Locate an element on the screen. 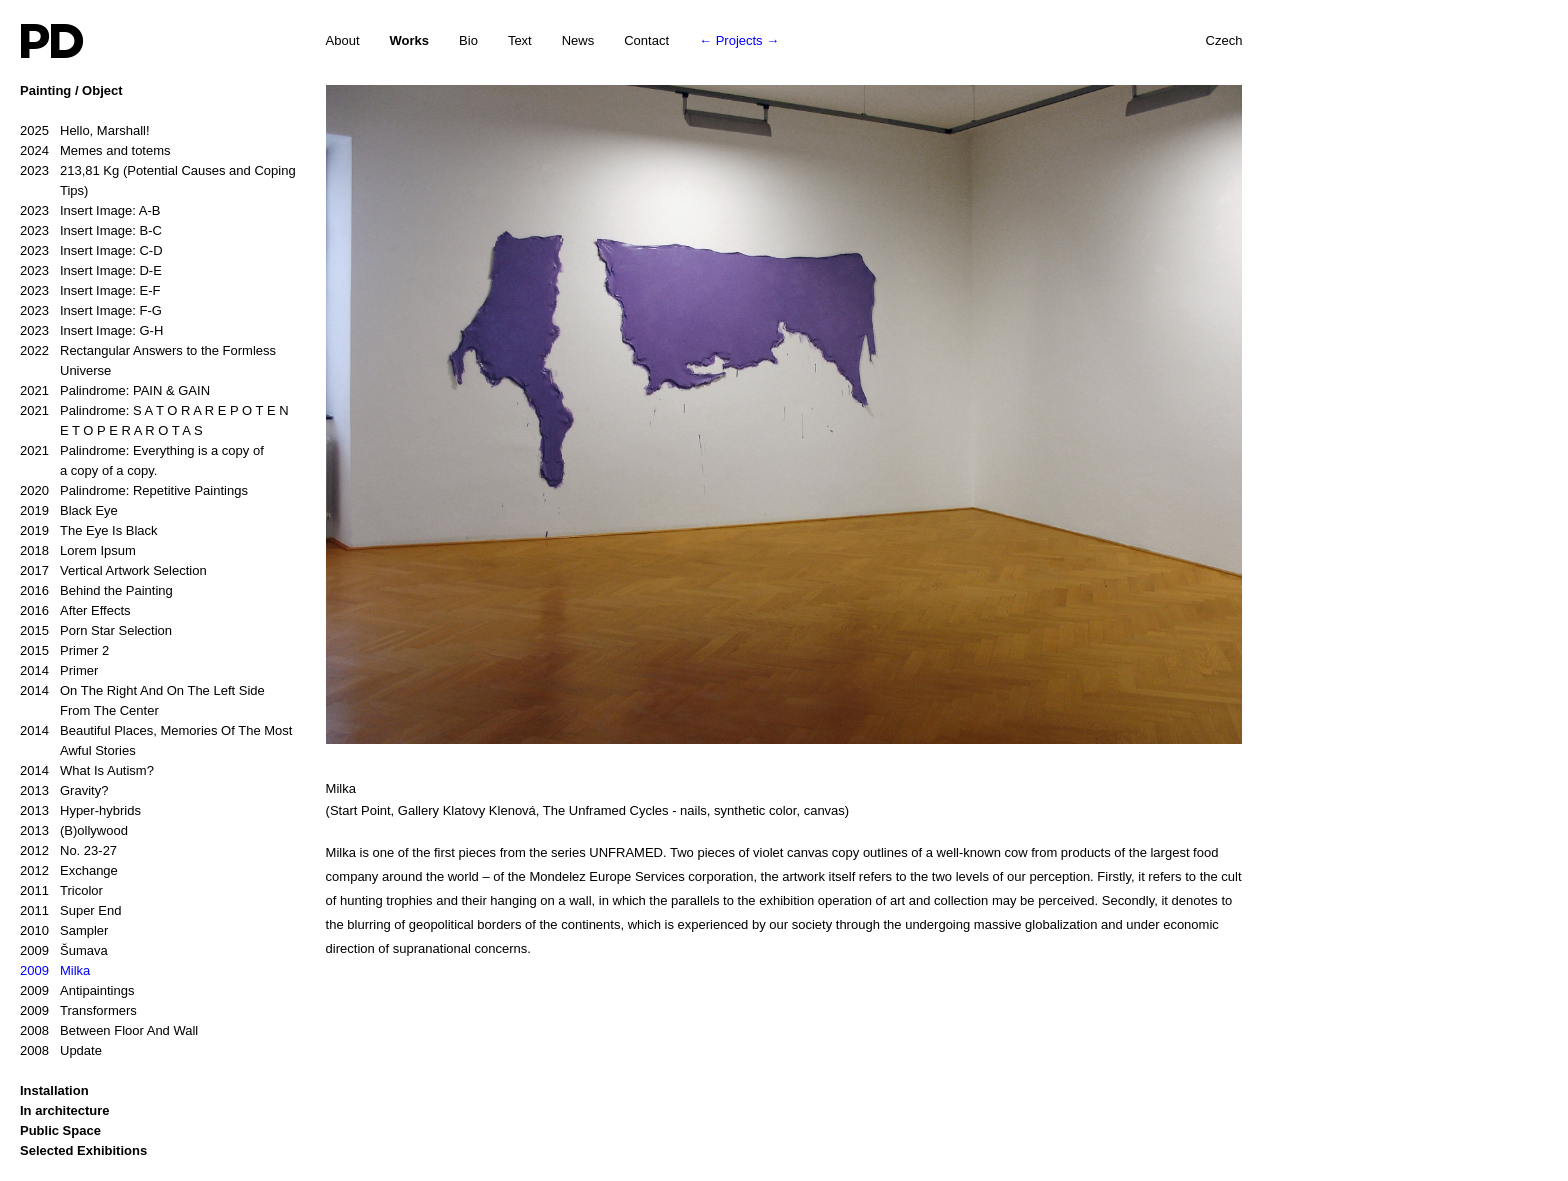 This screenshot has height=1181, width=1568. Palindrome: S A T O R A R E P O T E N E T O P E R A R O T A S is located at coordinates (154, 419).